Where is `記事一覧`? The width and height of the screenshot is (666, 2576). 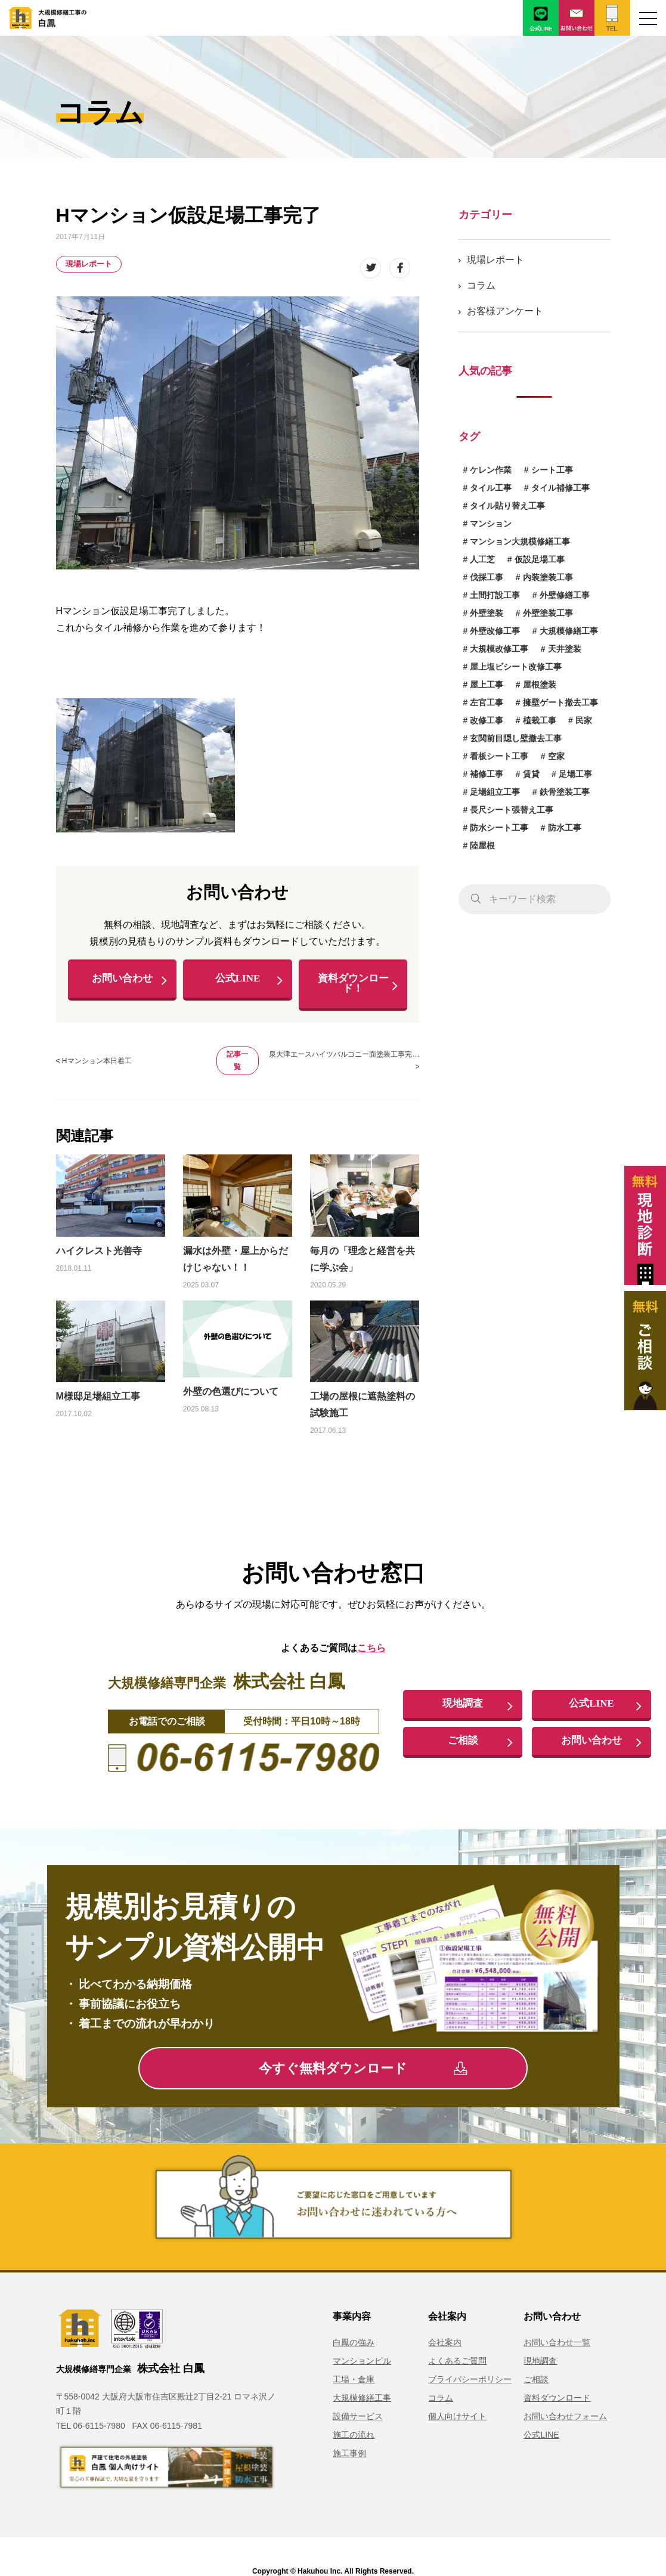
記事一覧 is located at coordinates (237, 1063).